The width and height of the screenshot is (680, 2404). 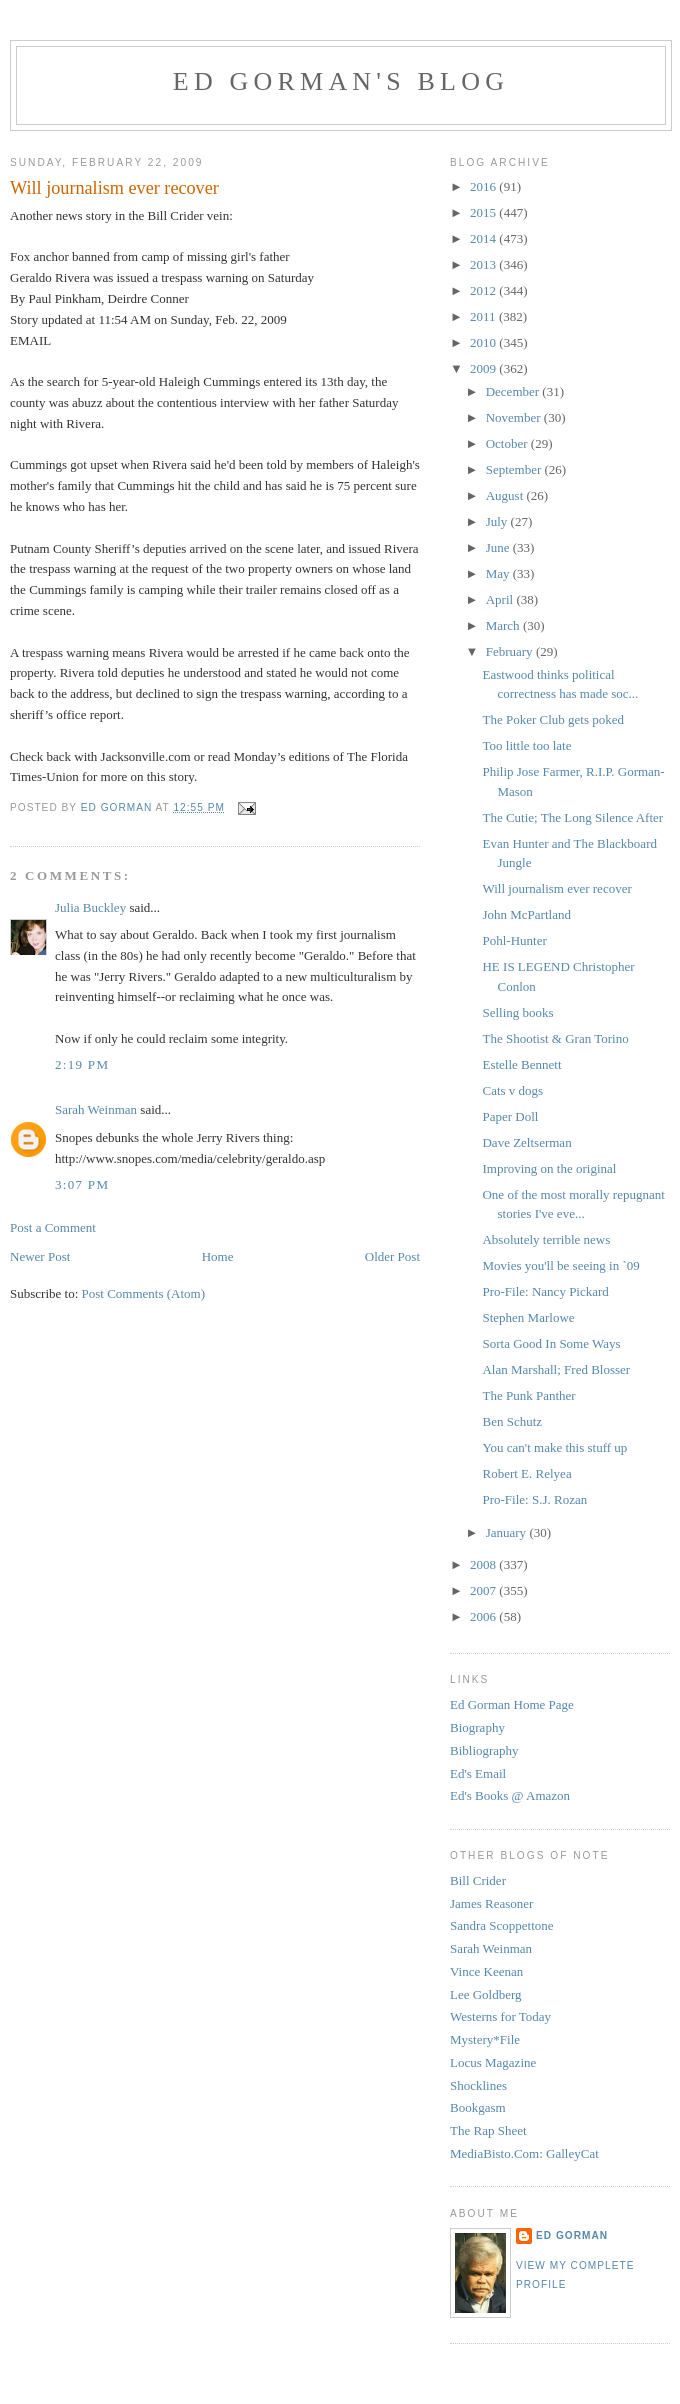 What do you see at coordinates (512, 1421) in the screenshot?
I see `Ben Schutz` at bounding box center [512, 1421].